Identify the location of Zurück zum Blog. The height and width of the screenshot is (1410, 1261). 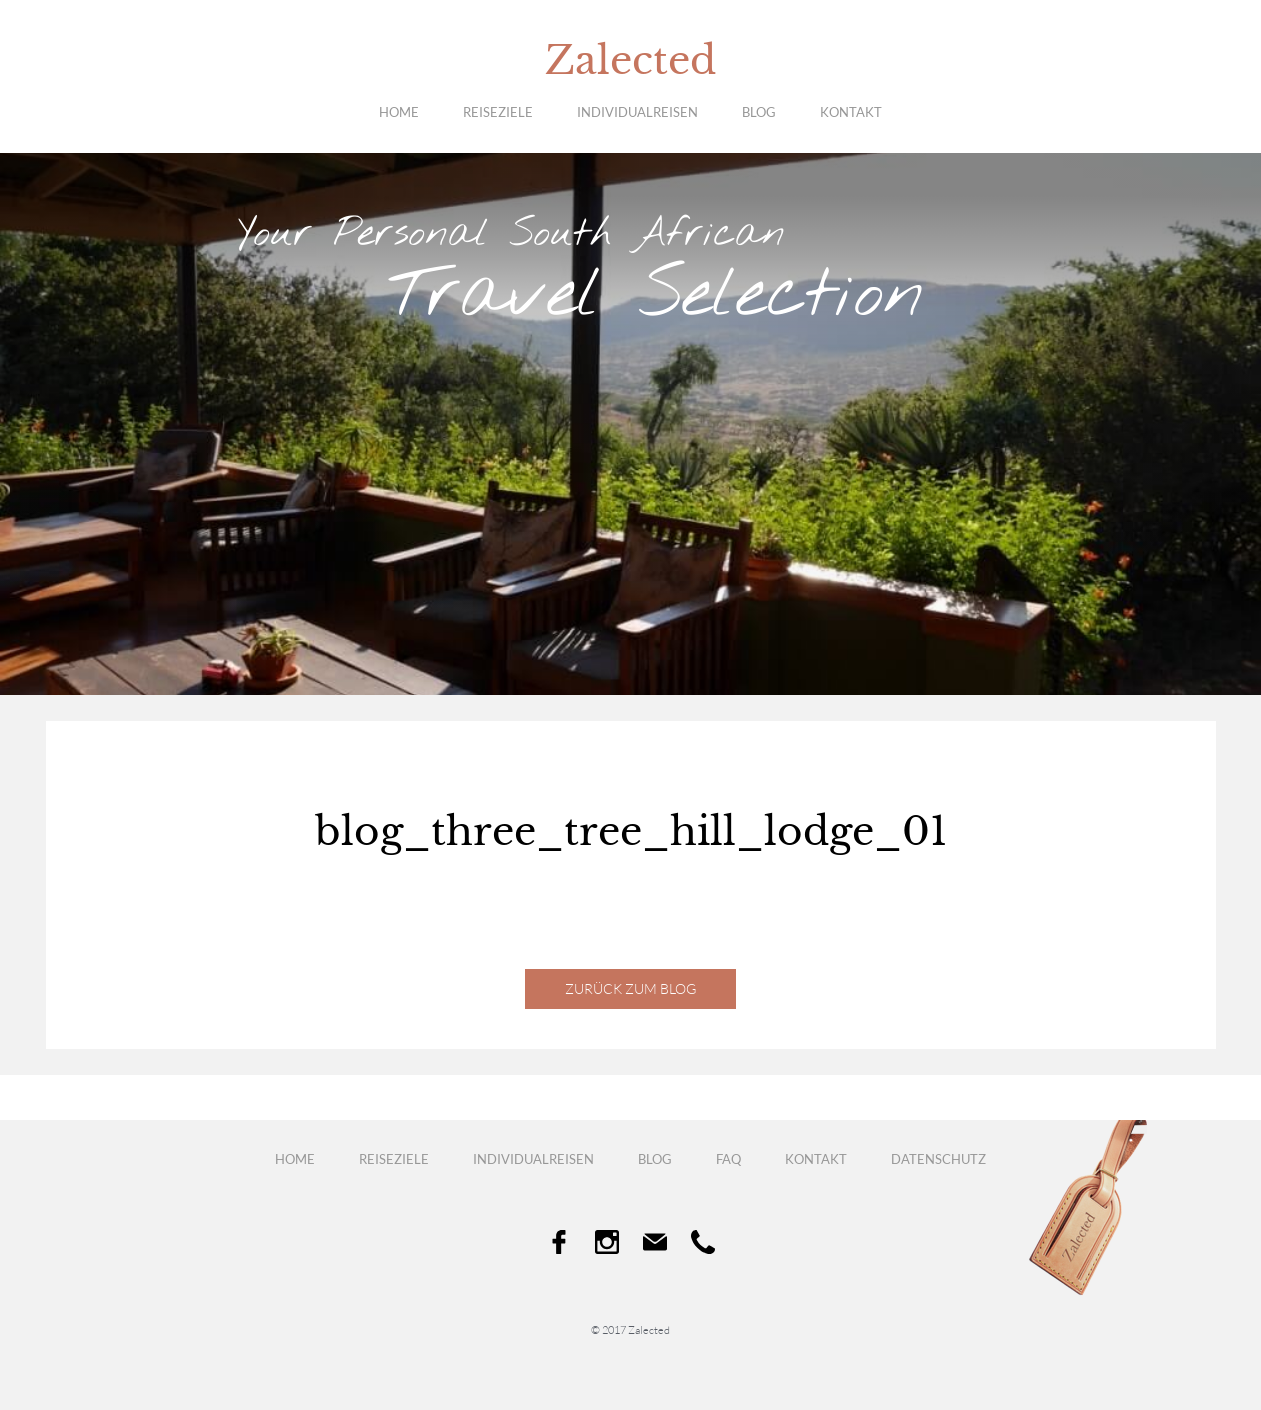
(630, 988).